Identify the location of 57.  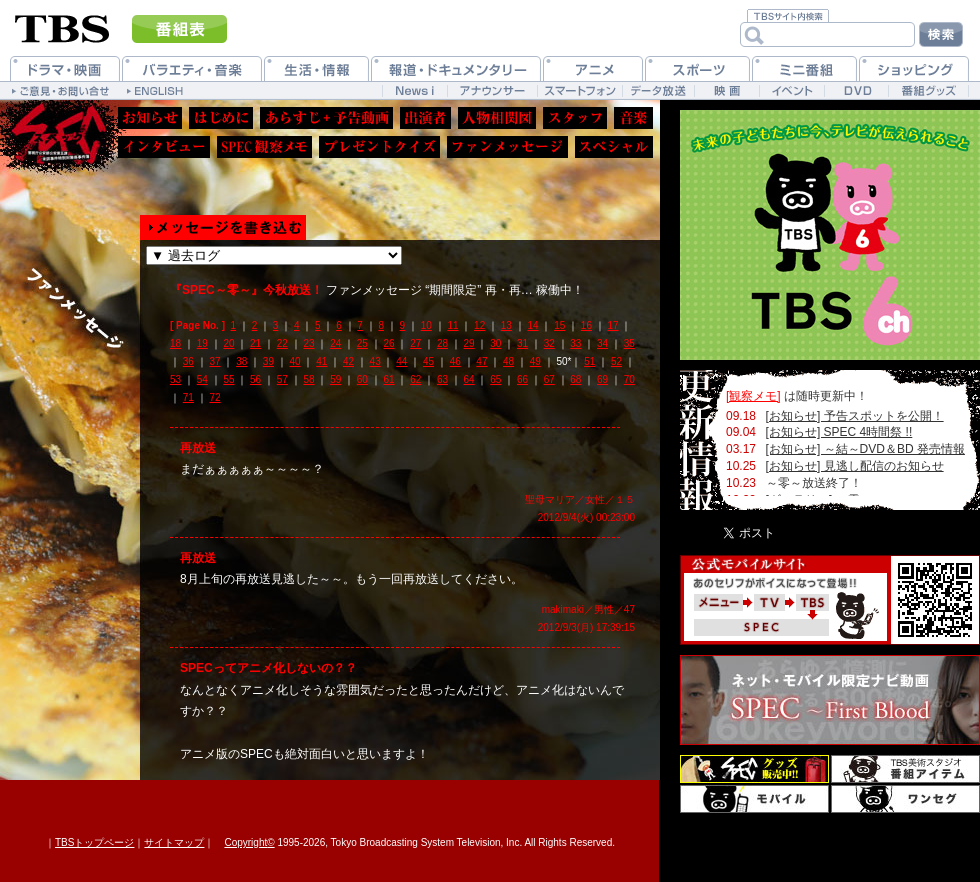
(282, 379).